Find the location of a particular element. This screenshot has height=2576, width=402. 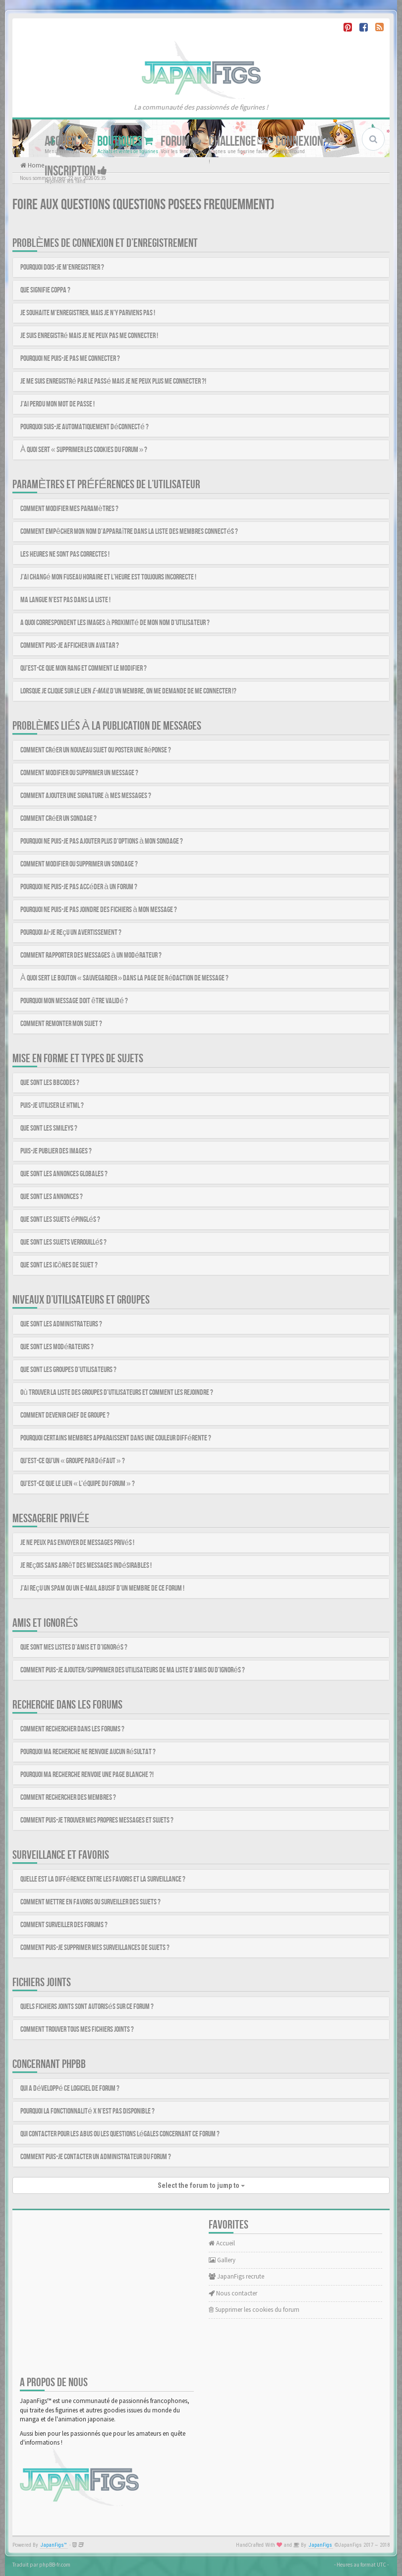

Pourquoi suis-je automatiquement déconnecté ? is located at coordinates (84, 427).